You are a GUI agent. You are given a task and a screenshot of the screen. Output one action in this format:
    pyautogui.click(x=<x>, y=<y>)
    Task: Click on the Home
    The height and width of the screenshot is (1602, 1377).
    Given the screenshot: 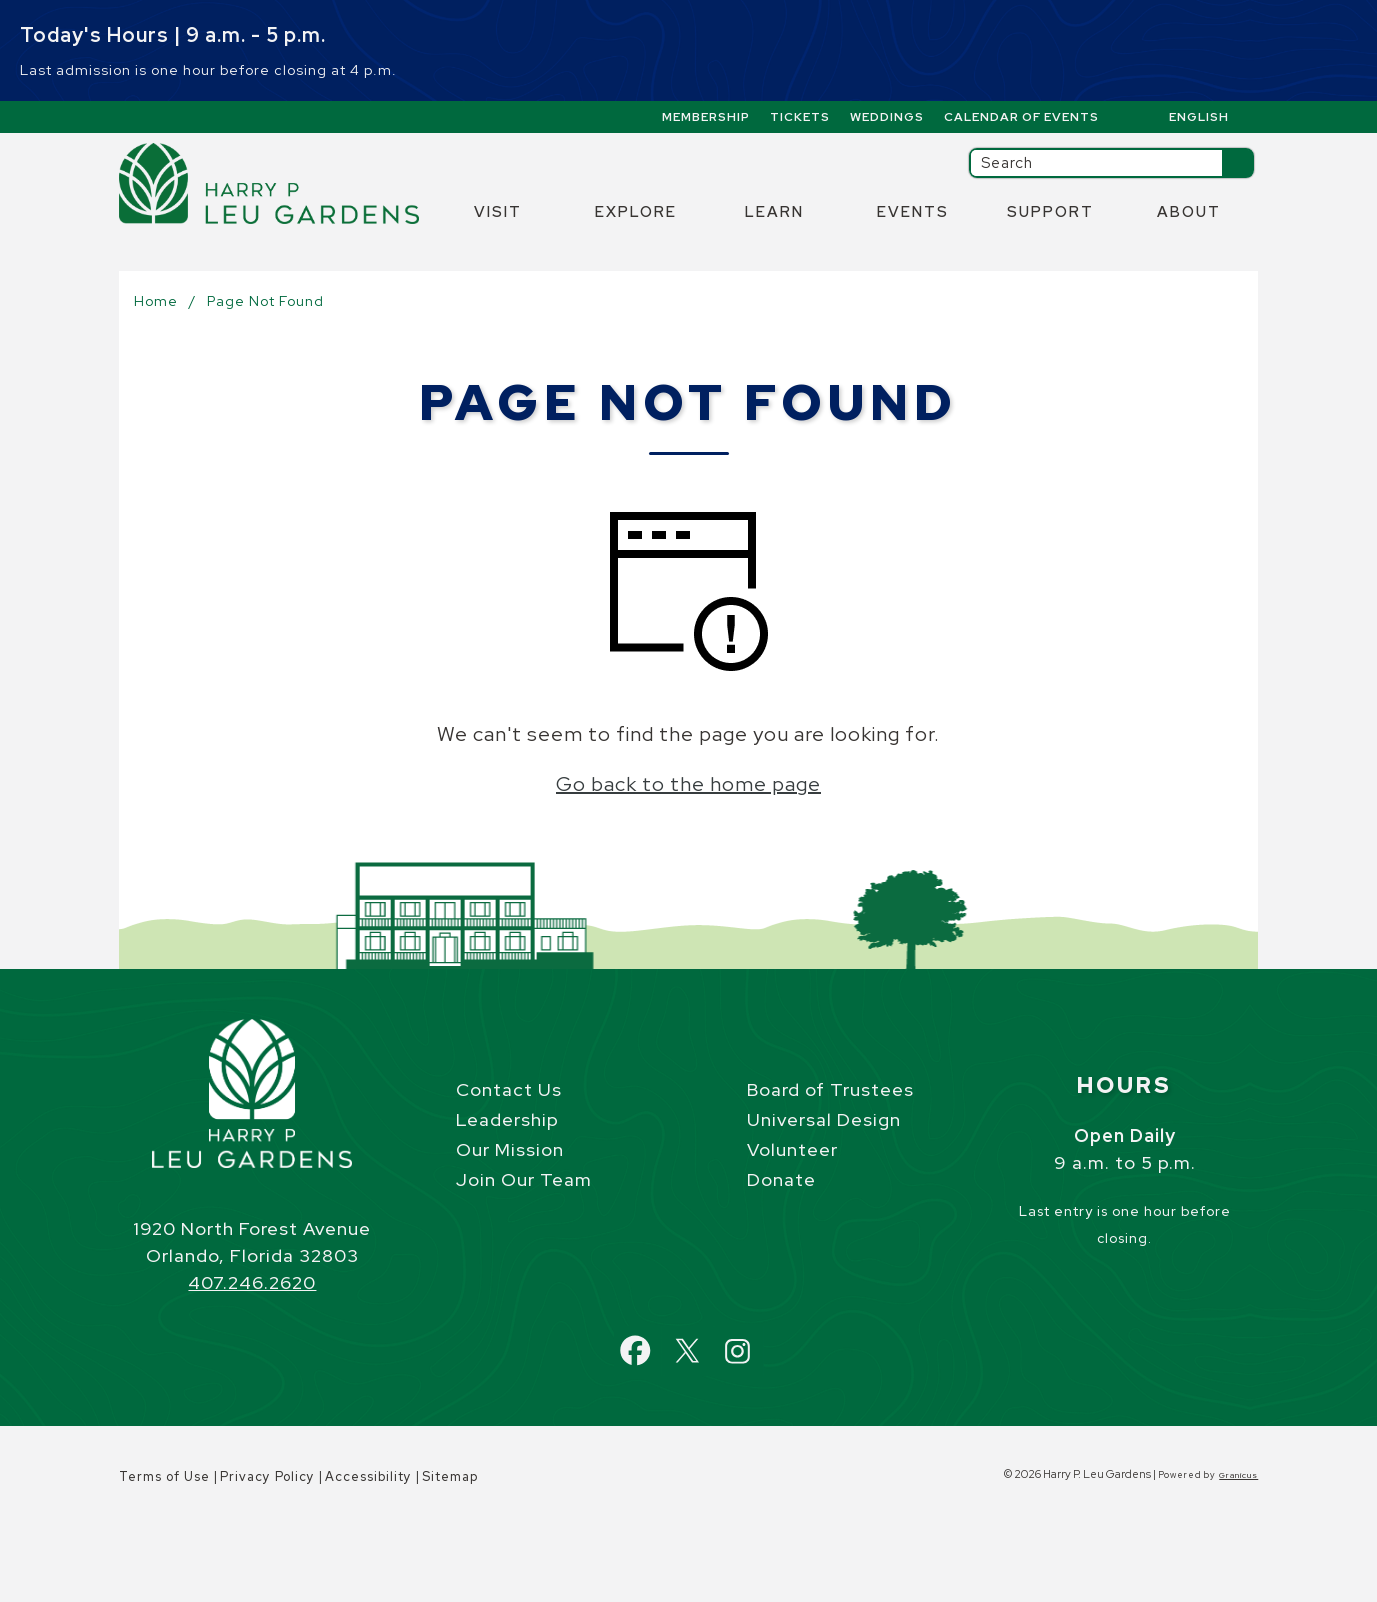 What is the action you would take?
    pyautogui.click(x=156, y=301)
    